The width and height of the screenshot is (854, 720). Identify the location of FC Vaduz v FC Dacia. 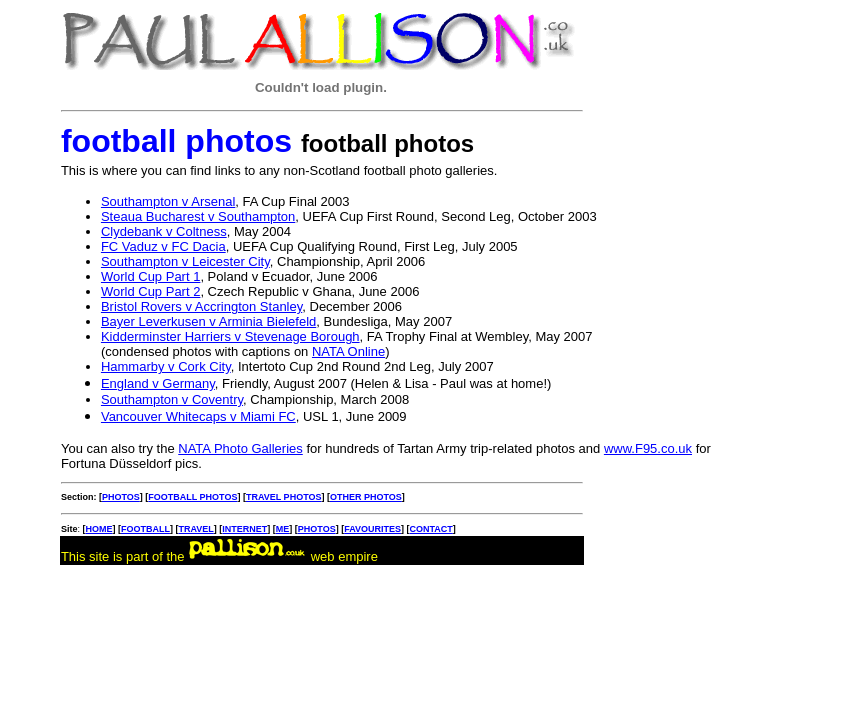
(163, 246).